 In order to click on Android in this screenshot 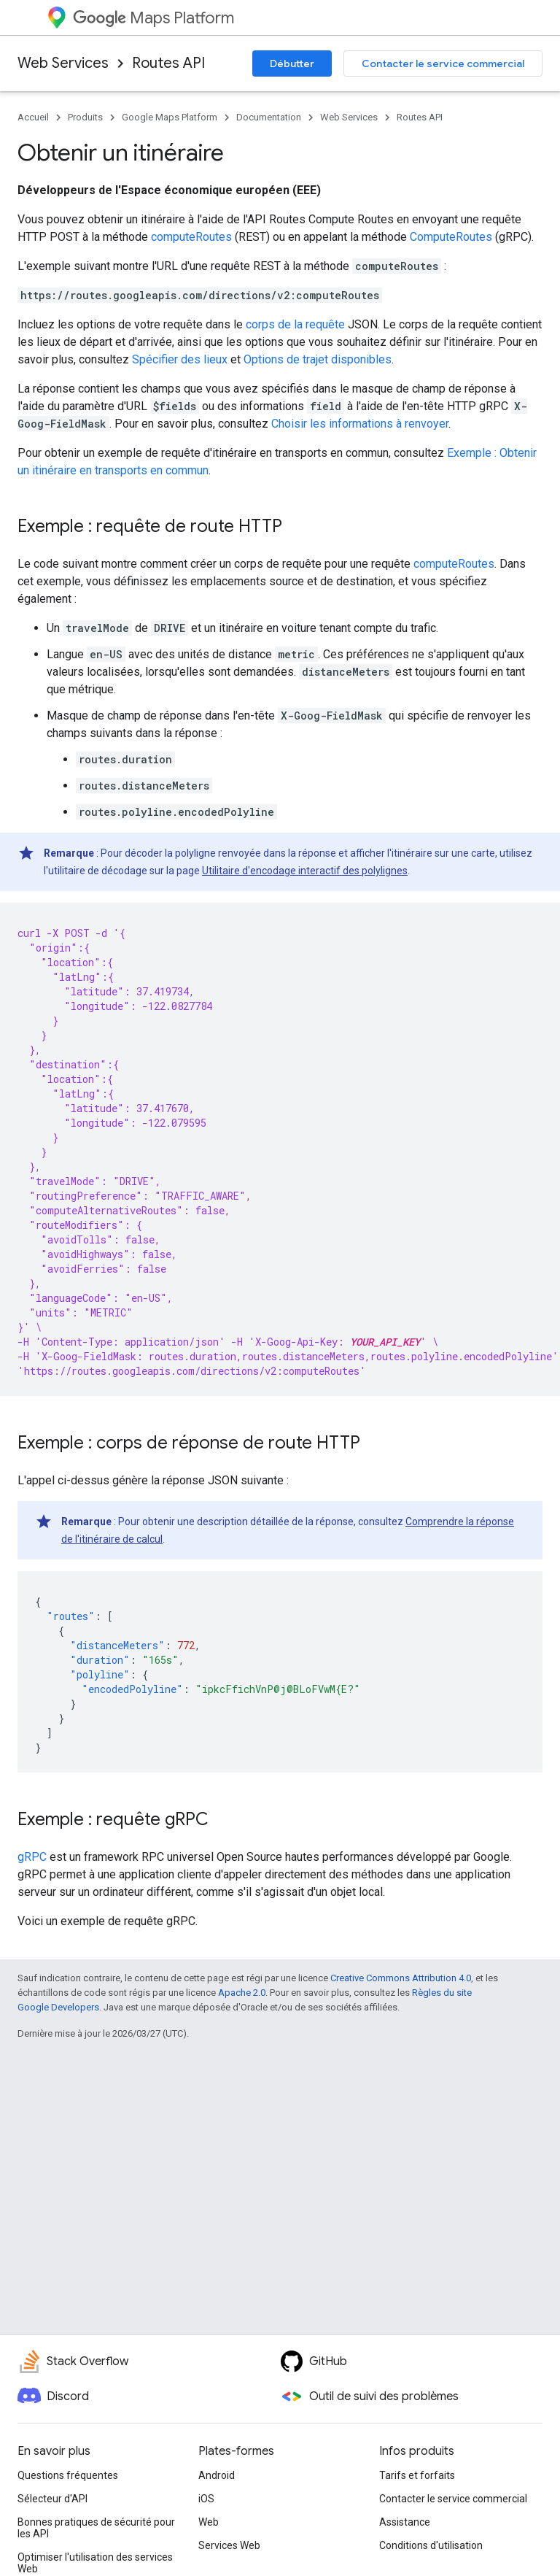, I will do `click(216, 2475)`.